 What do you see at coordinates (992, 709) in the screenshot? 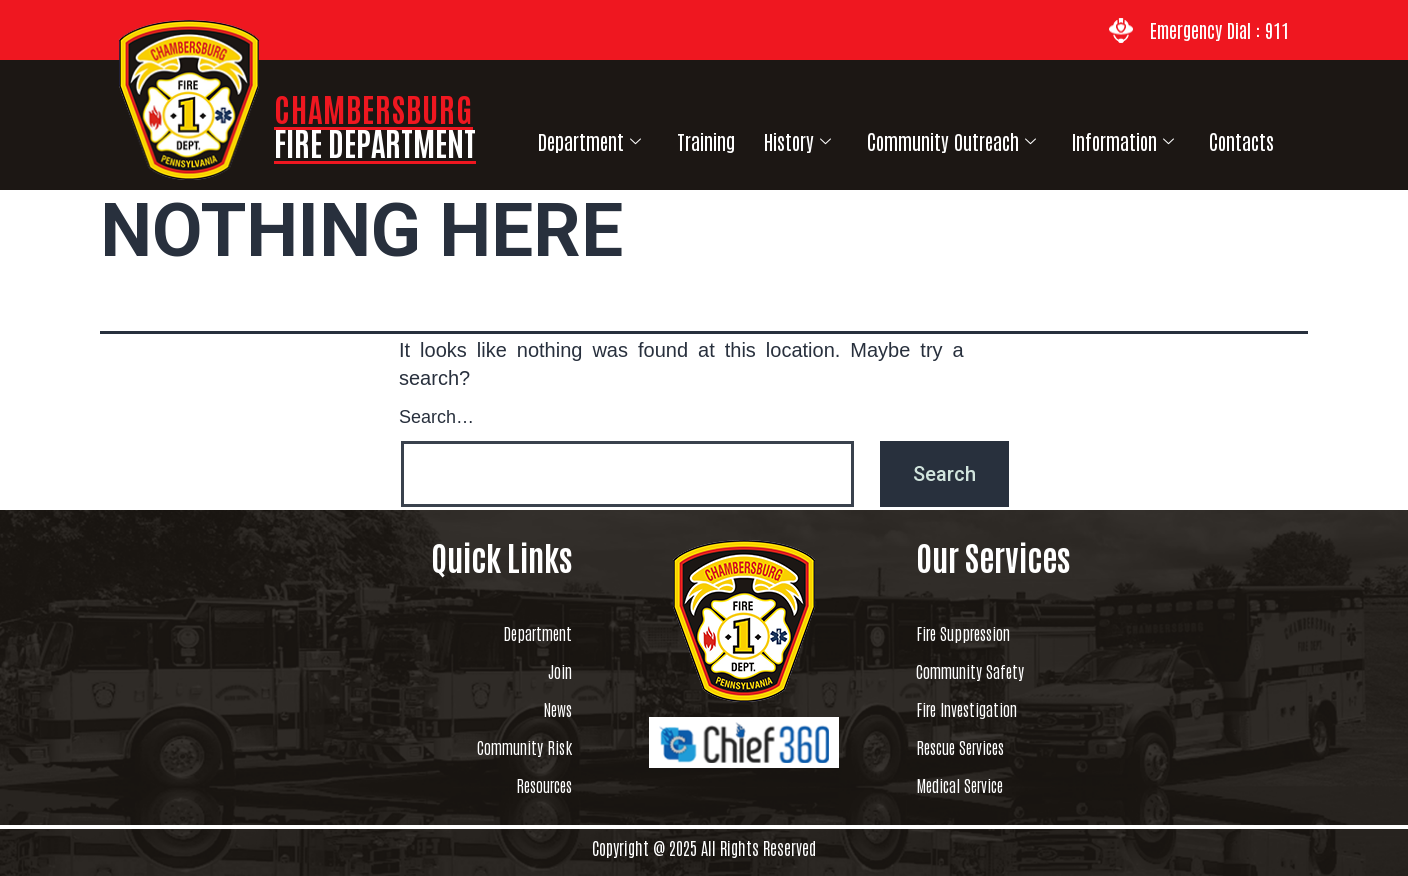
I see `Fire Investigation` at bounding box center [992, 709].